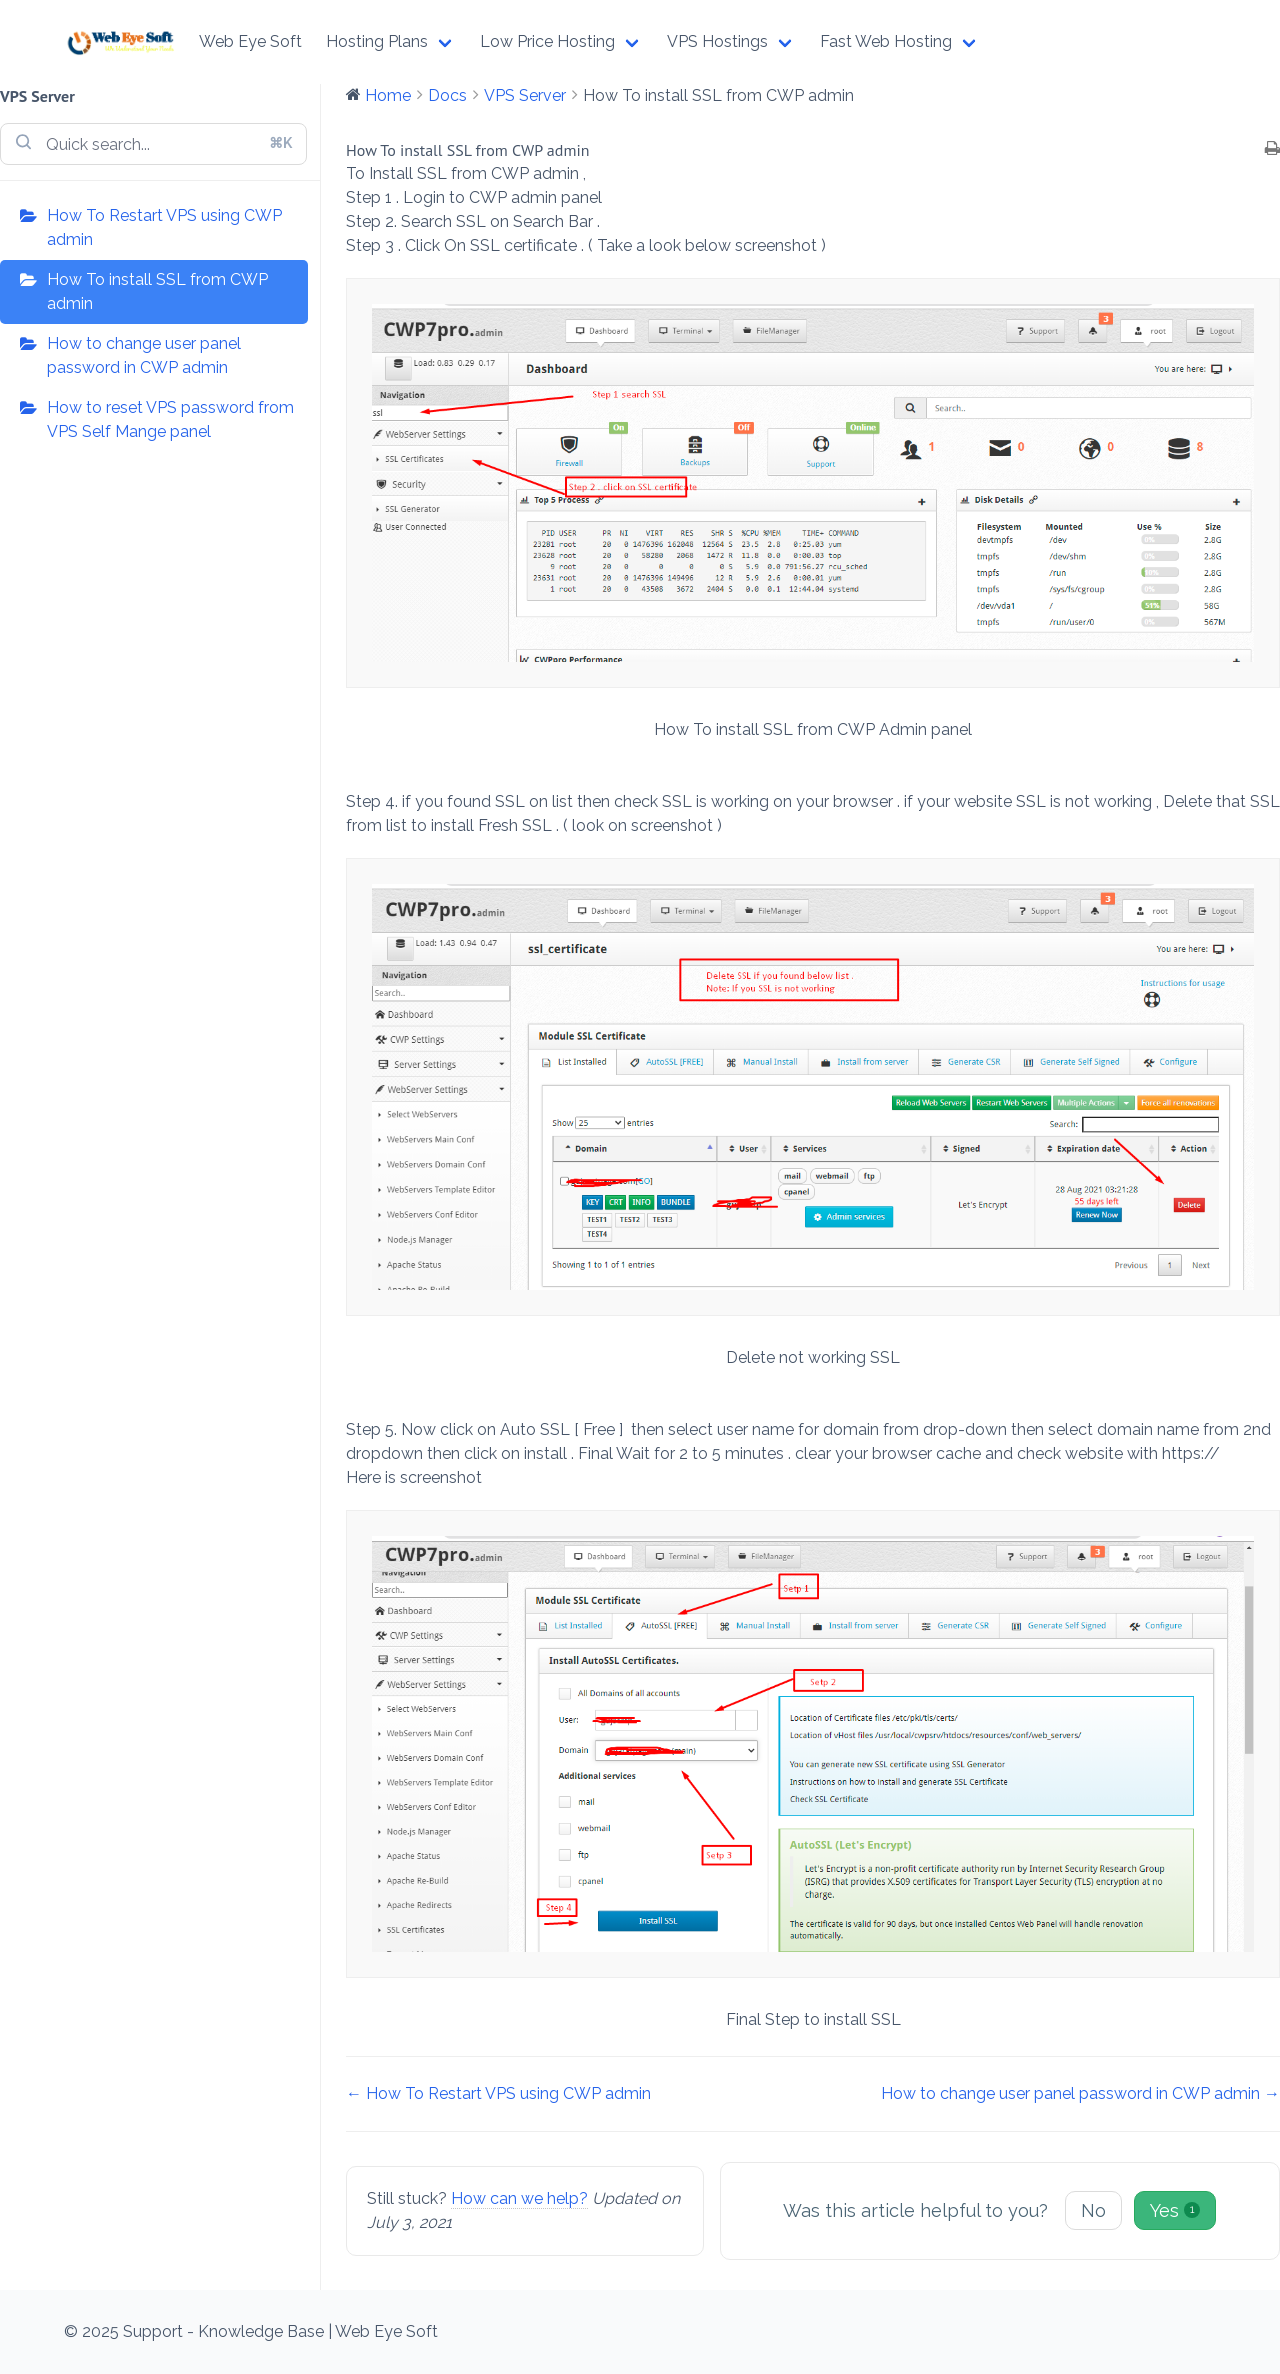 The image size is (1280, 2374). What do you see at coordinates (144, 355) in the screenshot?
I see `How to change user panel password in CWP admin` at bounding box center [144, 355].